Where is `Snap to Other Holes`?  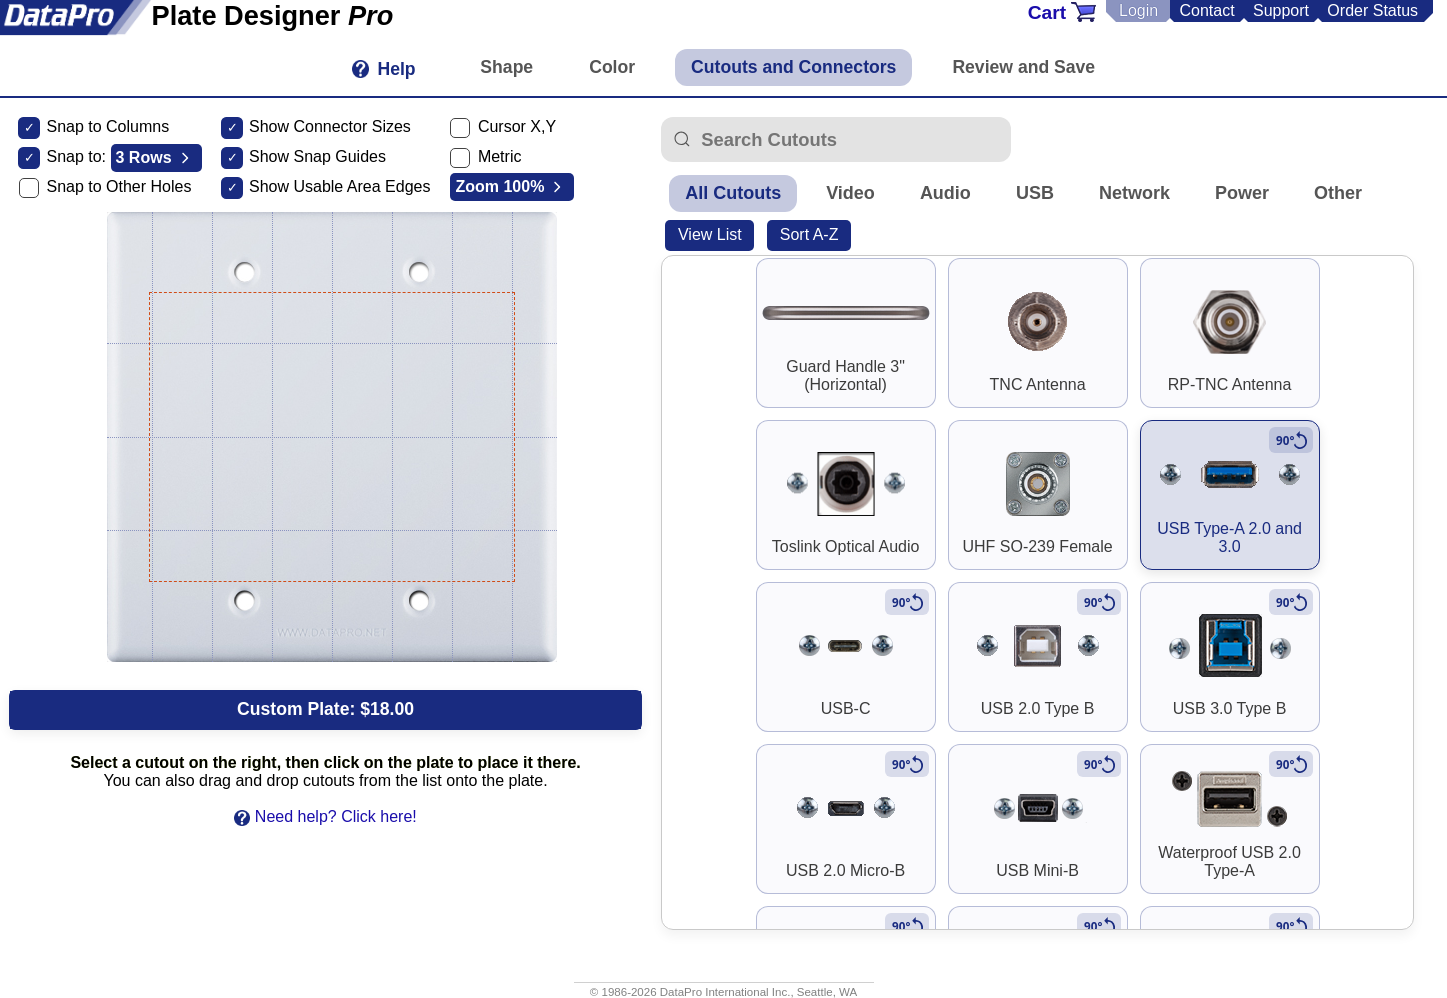 Snap to Other Holes is located at coordinates (118, 186).